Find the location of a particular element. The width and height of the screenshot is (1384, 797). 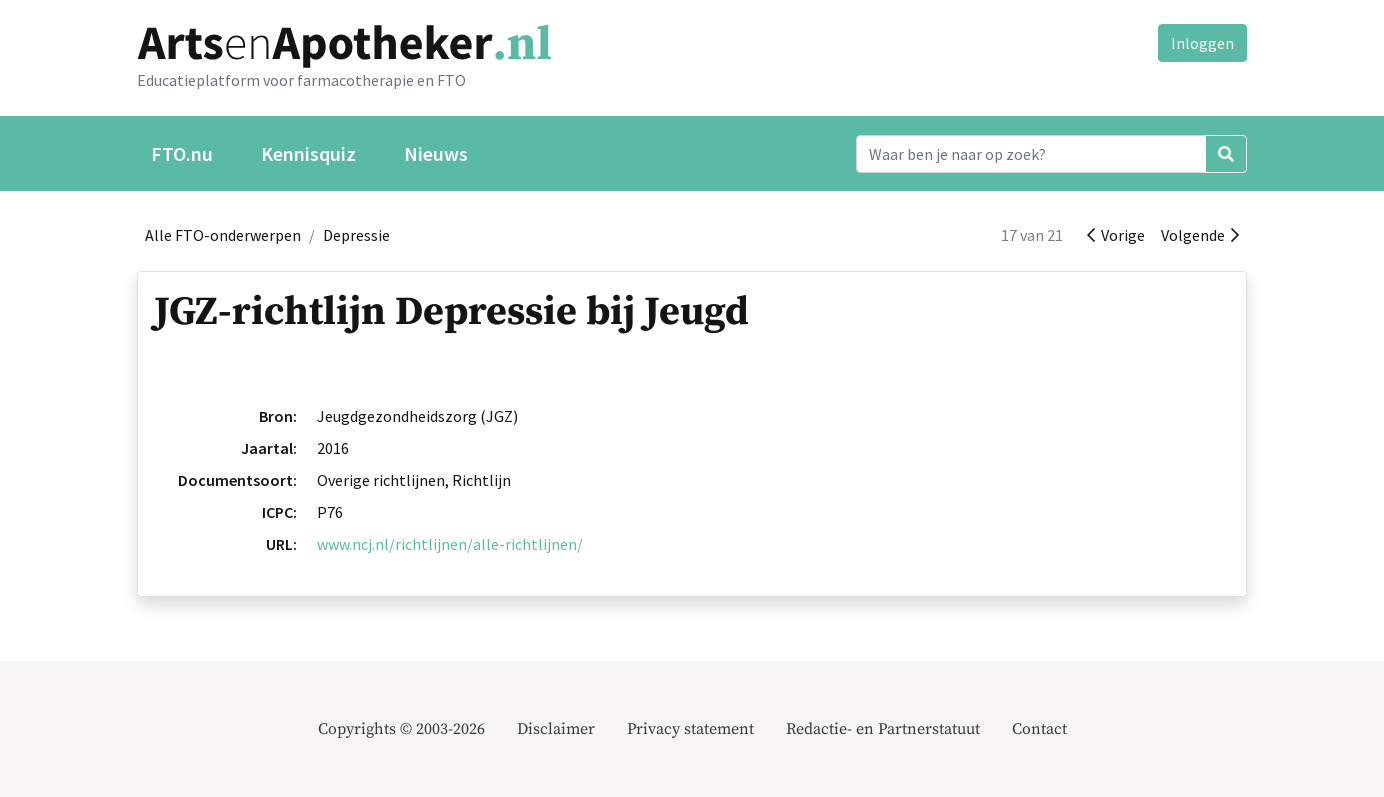

[Search] is located at coordinates (1031, 154).